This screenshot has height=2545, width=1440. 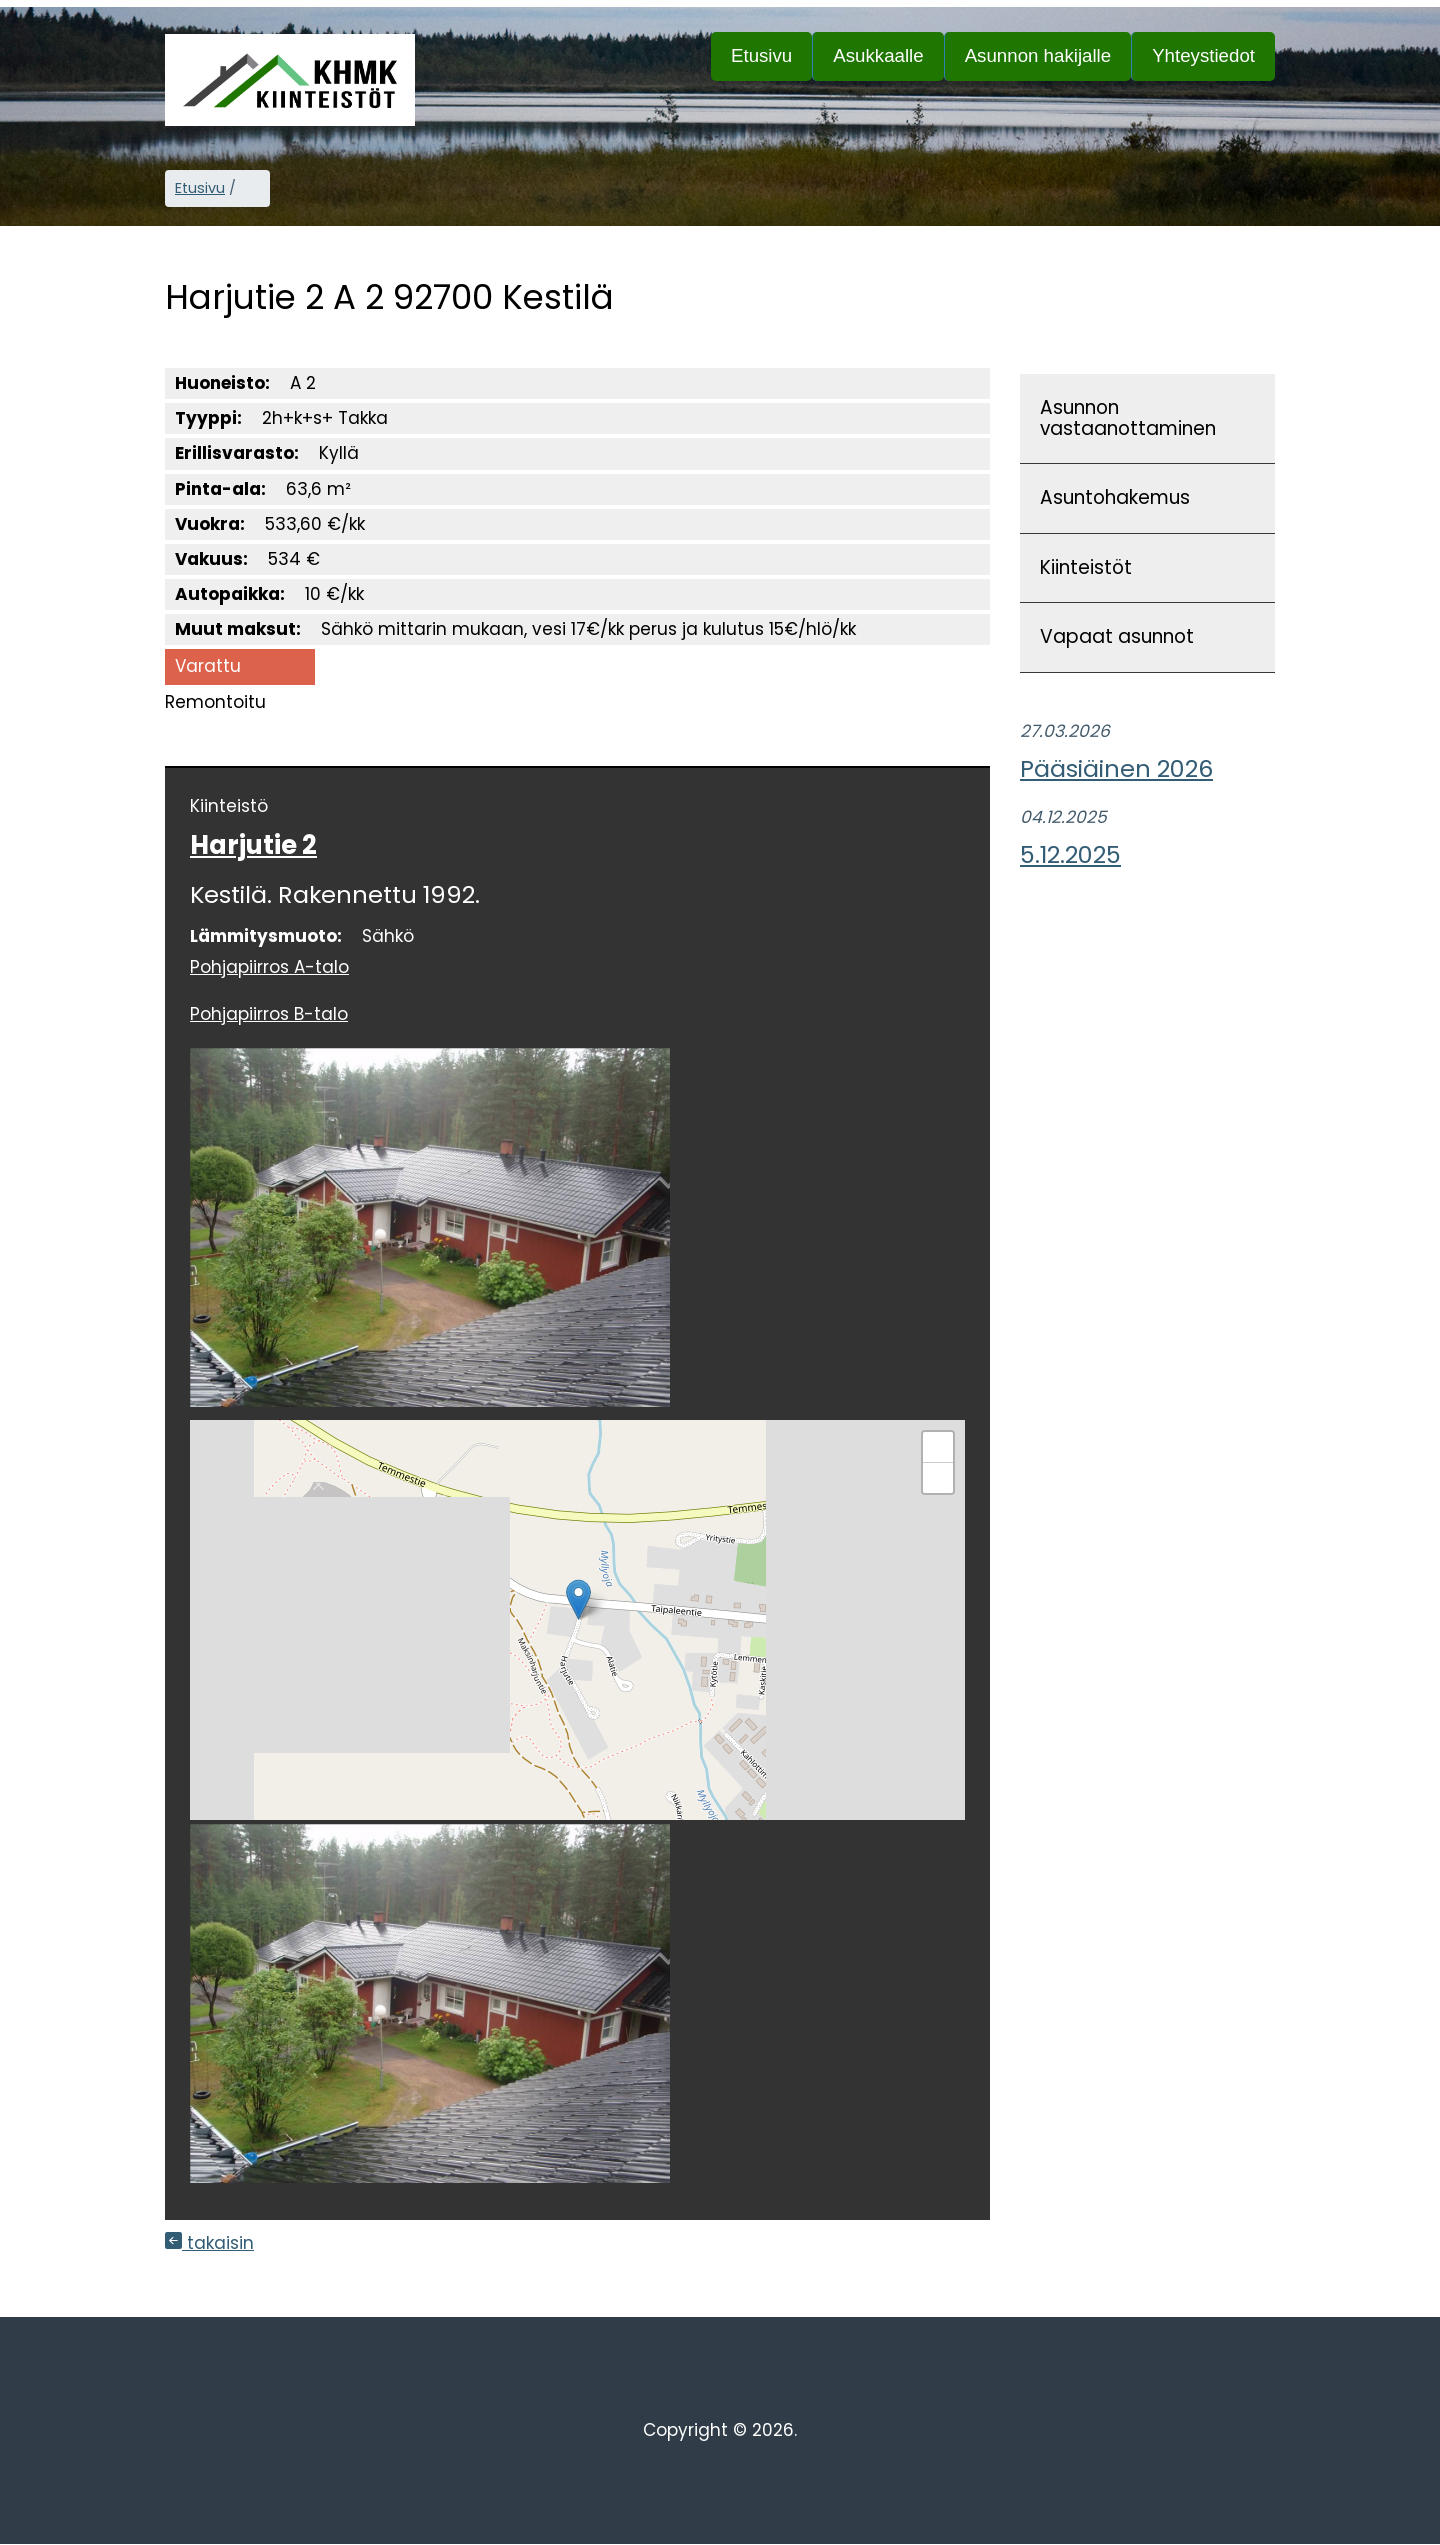 What do you see at coordinates (1116, 768) in the screenshot?
I see `Pääsiäinen 2026` at bounding box center [1116, 768].